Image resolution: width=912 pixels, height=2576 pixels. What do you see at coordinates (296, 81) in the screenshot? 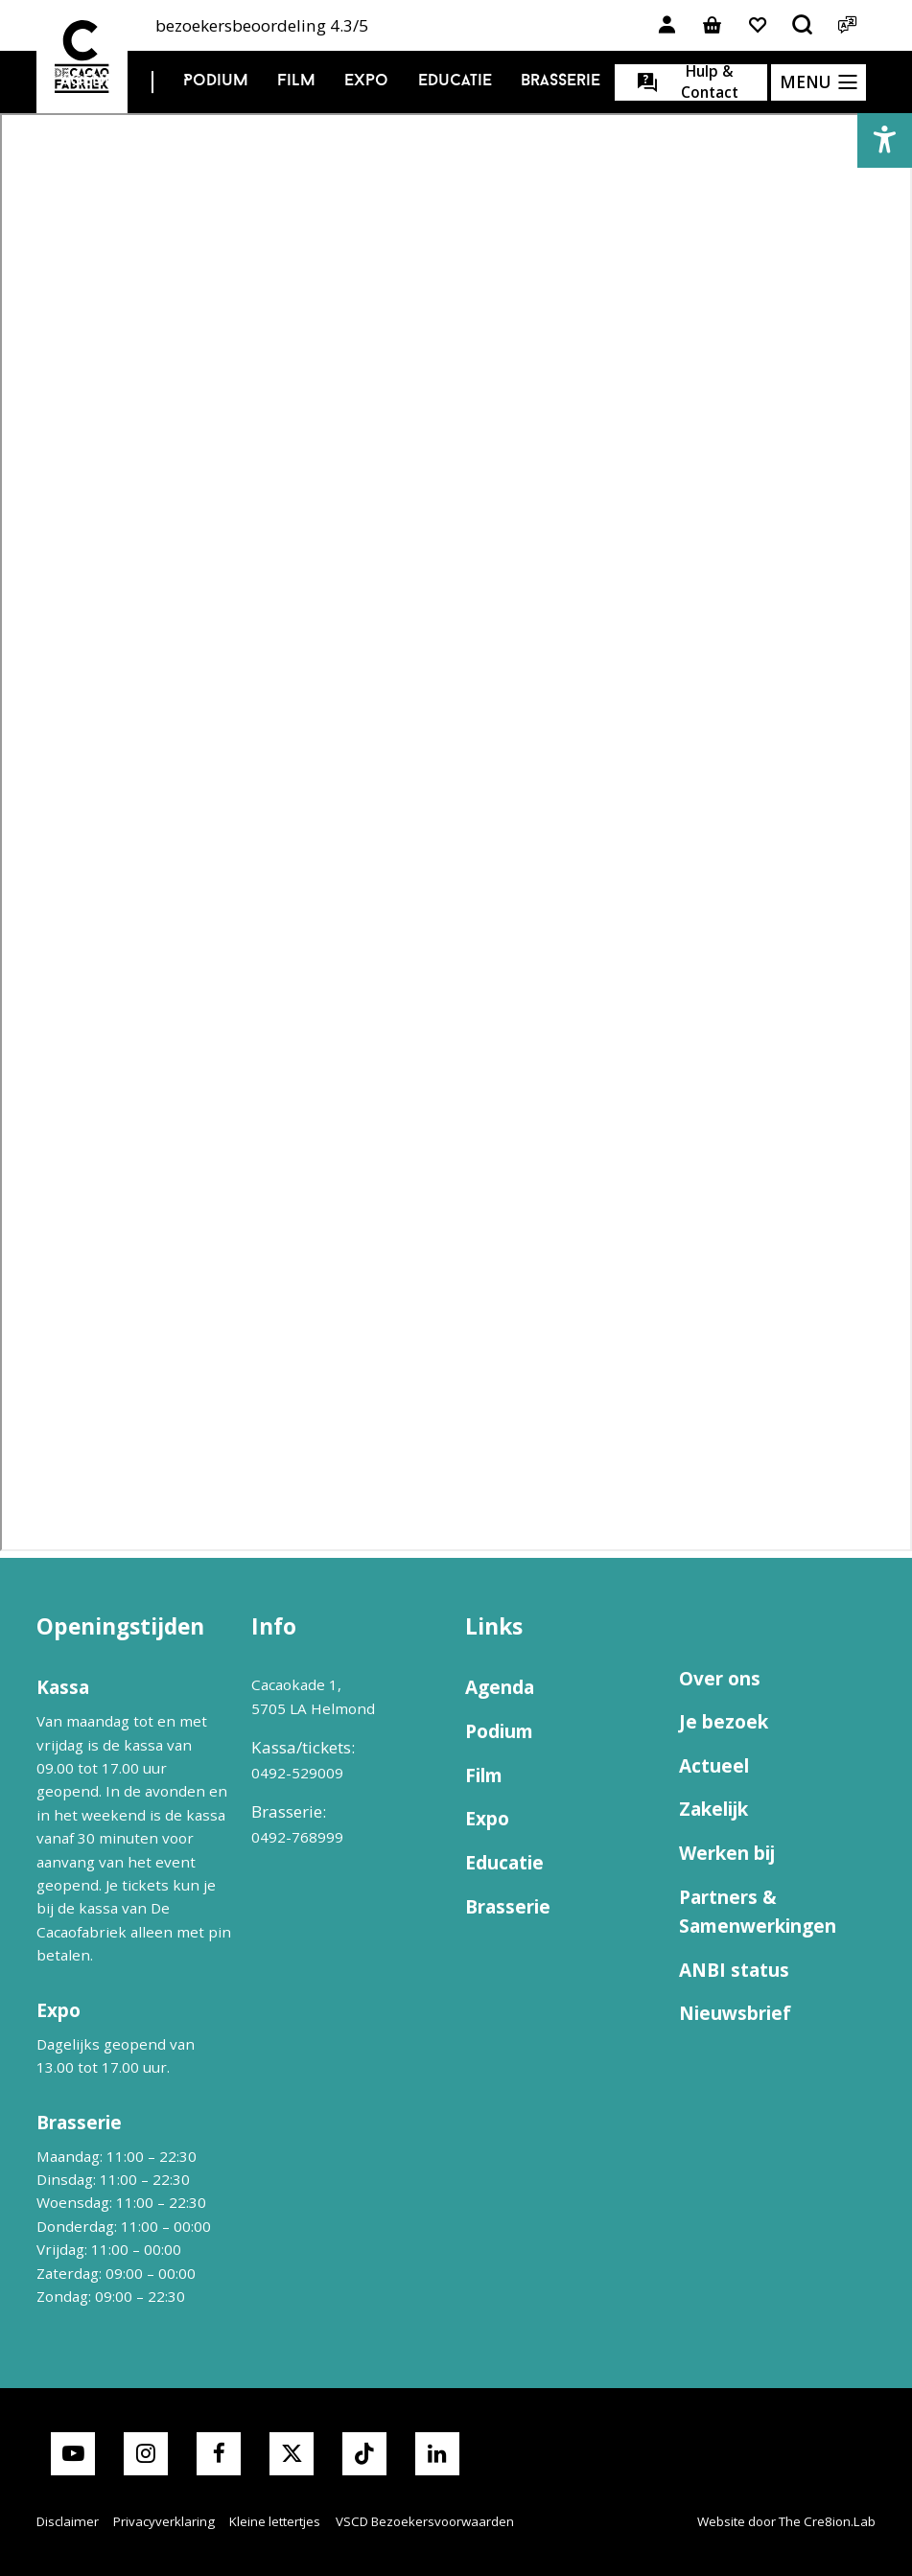
I see `Film` at bounding box center [296, 81].